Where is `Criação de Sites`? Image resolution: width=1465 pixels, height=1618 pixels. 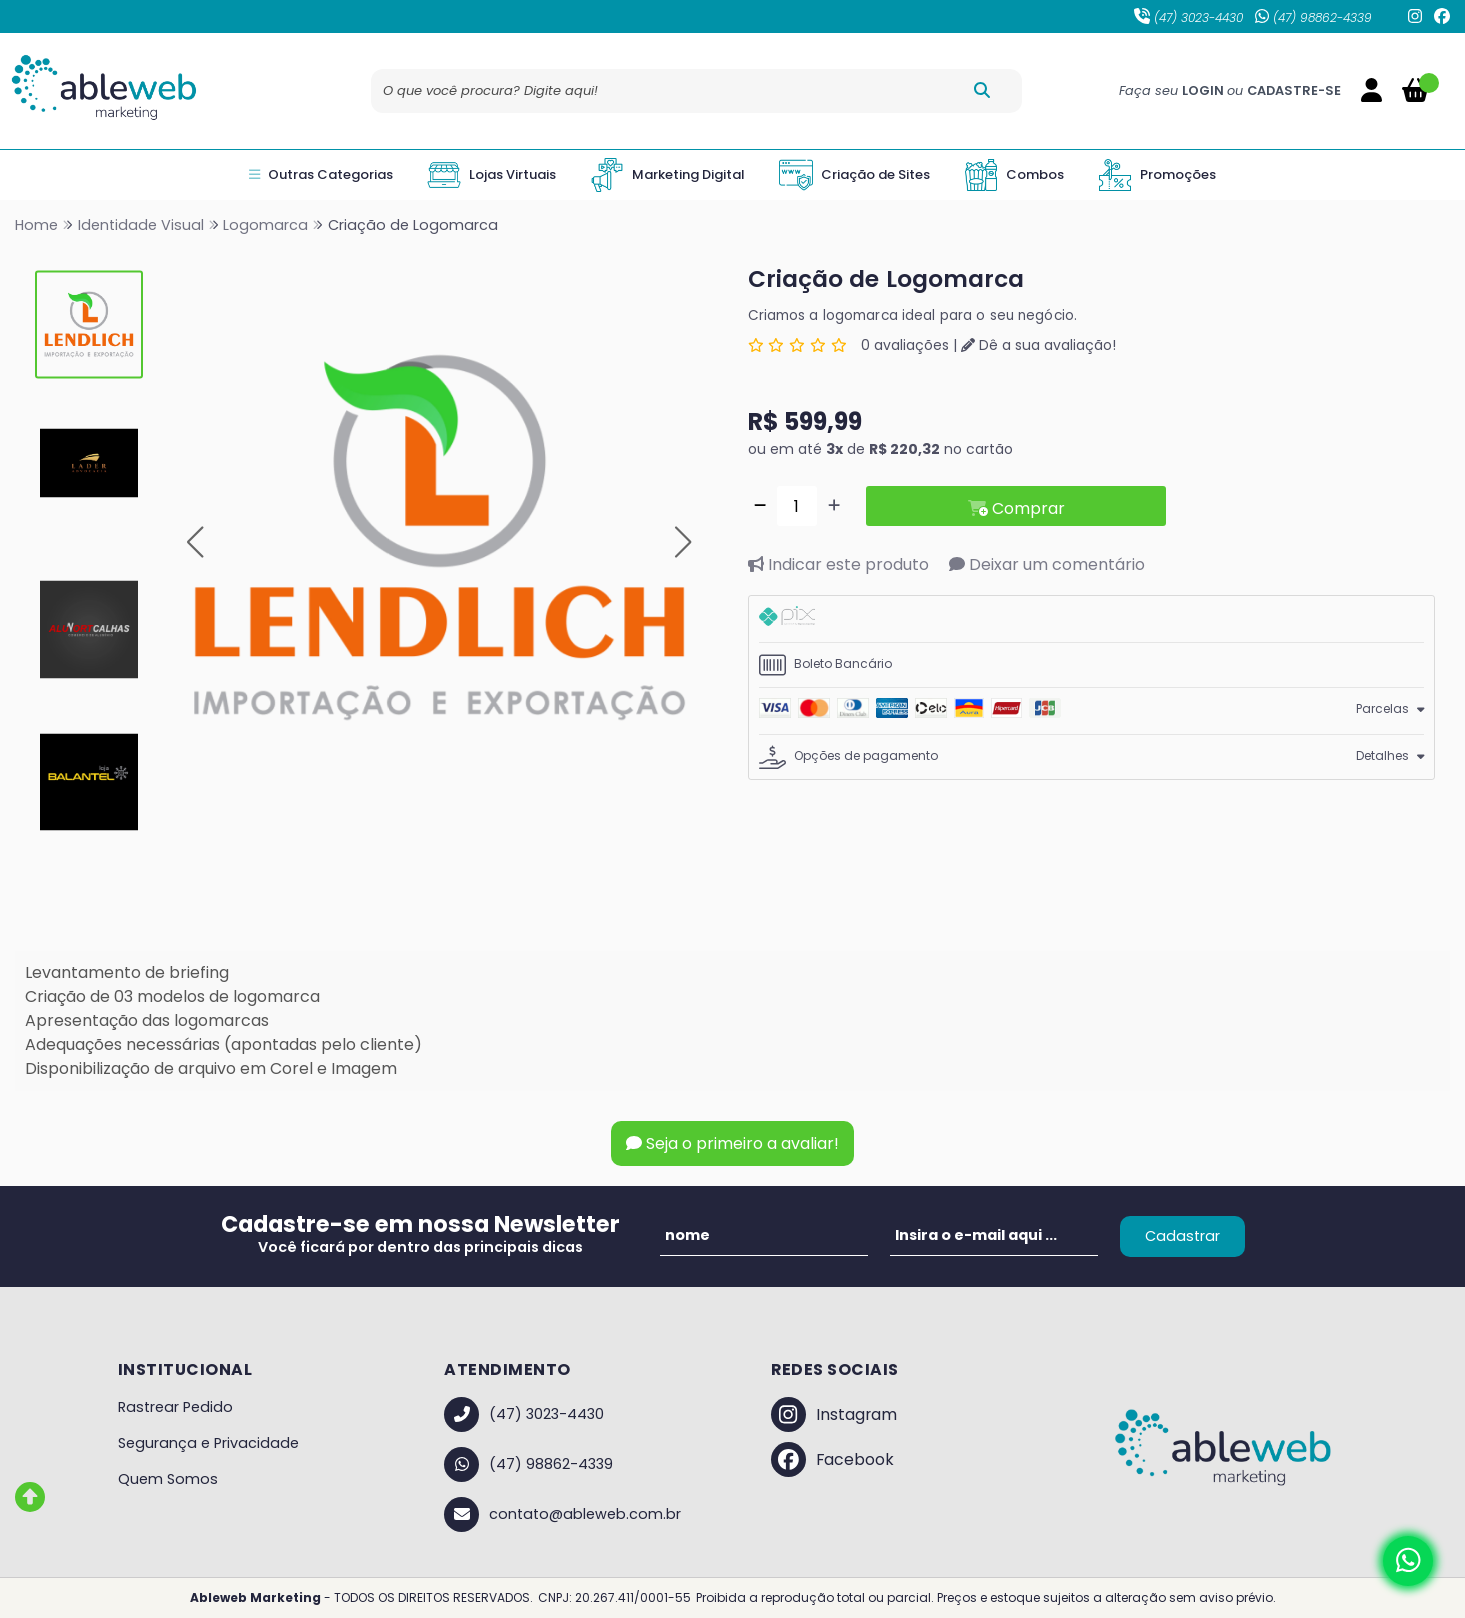 Criação de Sites is located at coordinates (854, 175).